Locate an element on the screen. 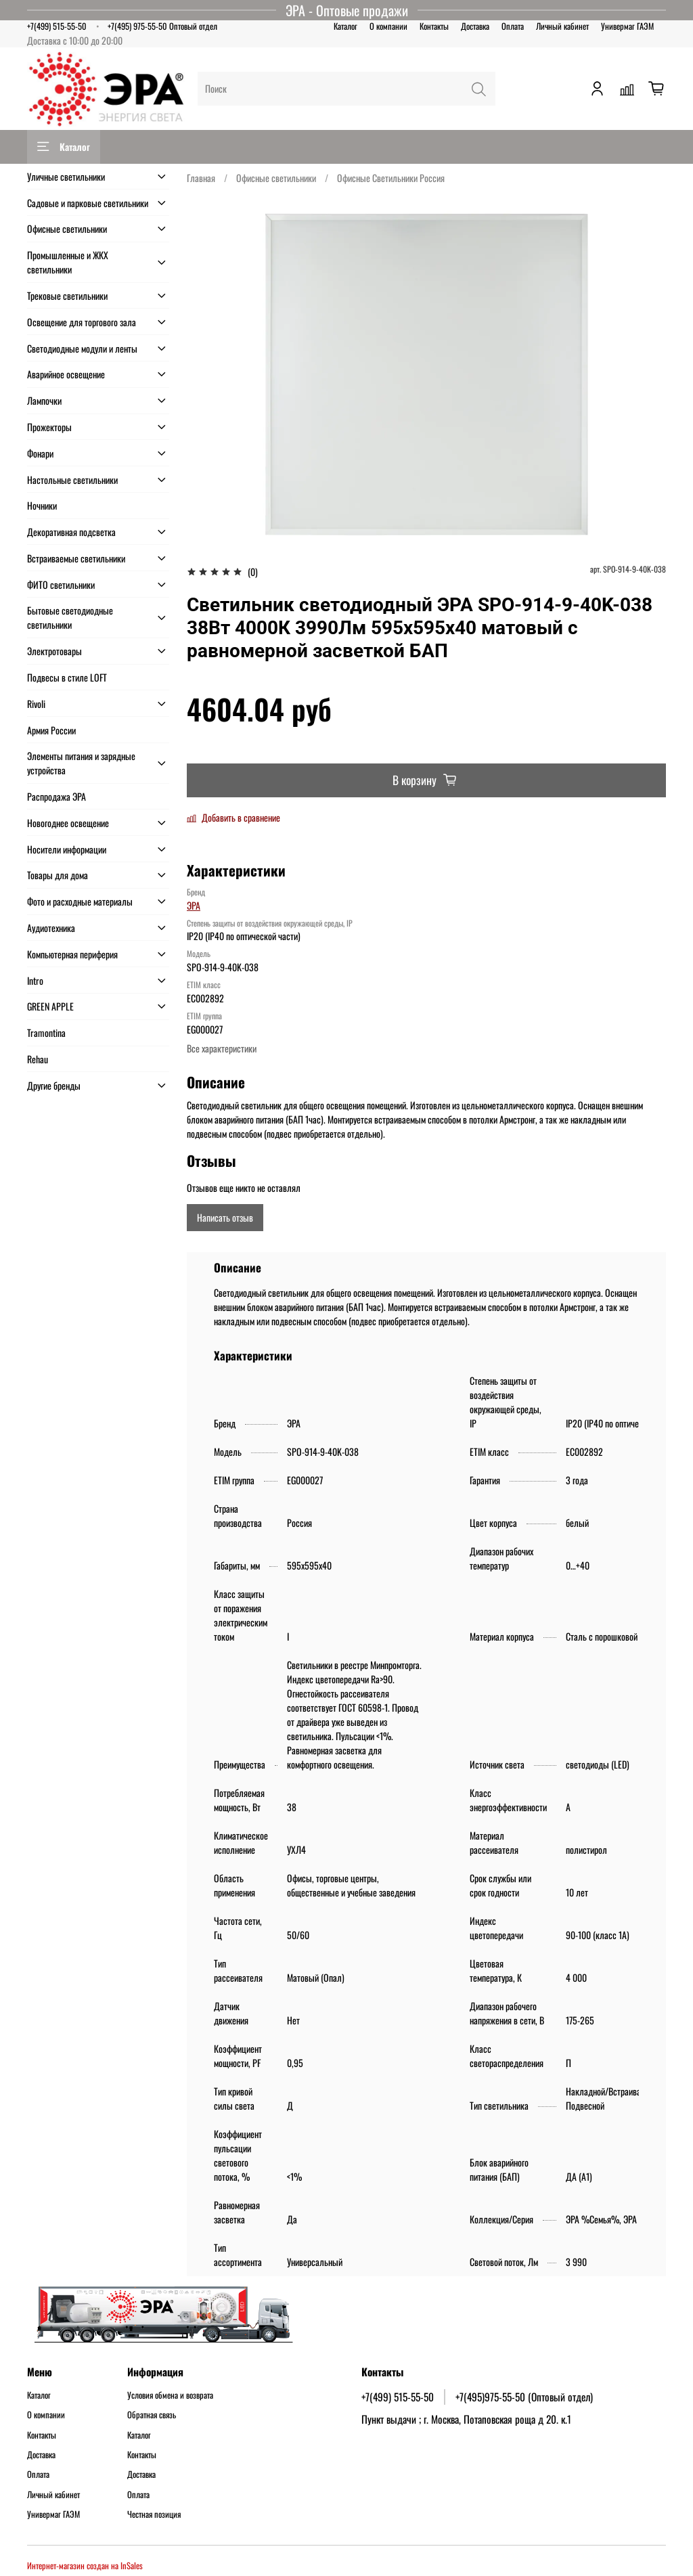 The height and width of the screenshot is (2576, 693). Освещение для торгового зала is located at coordinates (81, 322).